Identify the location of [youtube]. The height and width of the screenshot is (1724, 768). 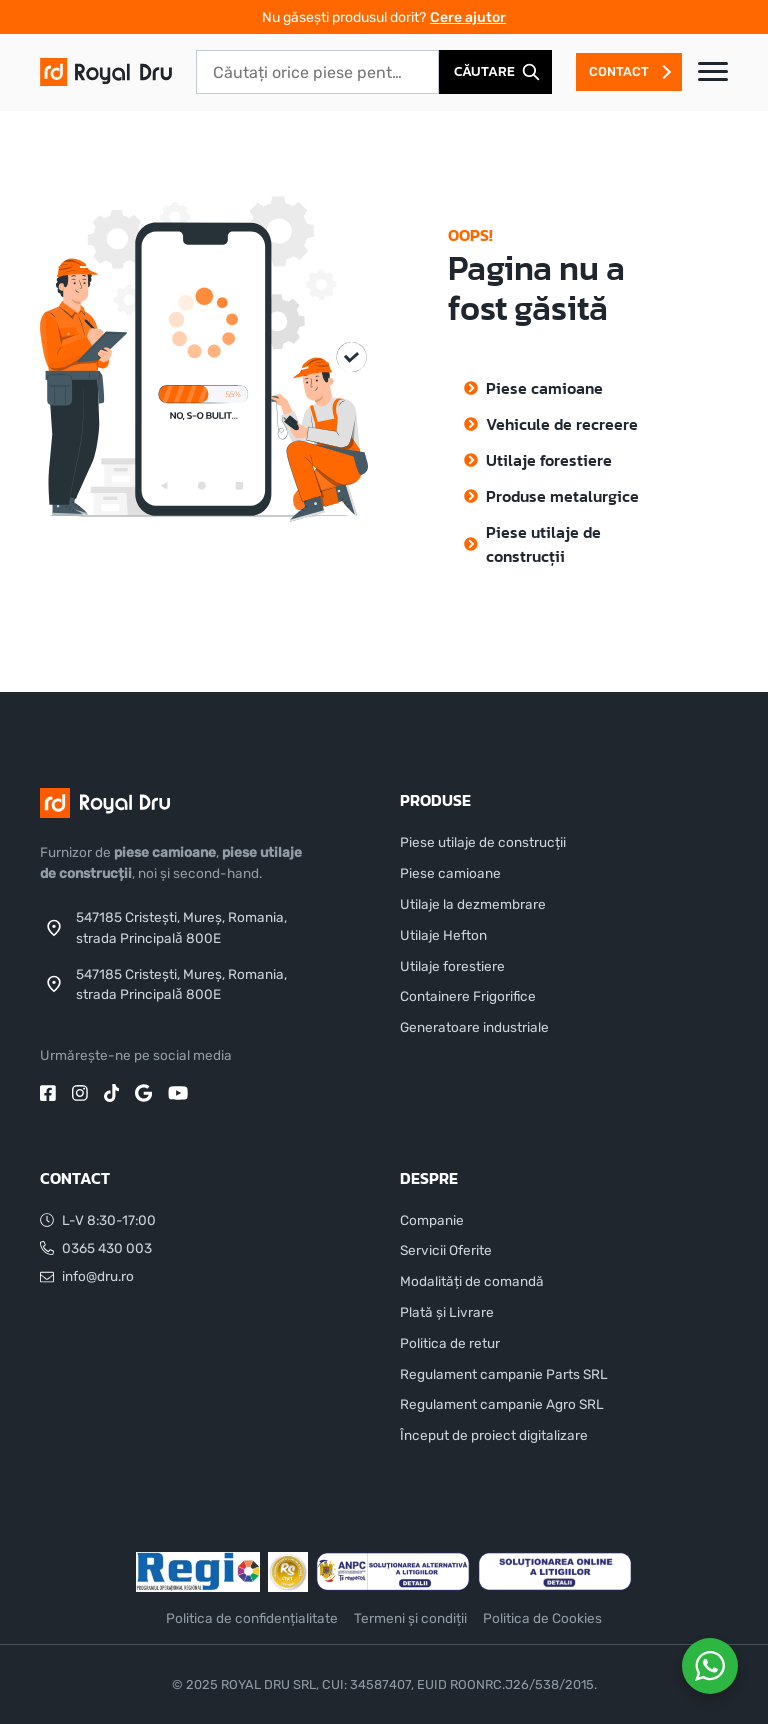
(178, 1091).